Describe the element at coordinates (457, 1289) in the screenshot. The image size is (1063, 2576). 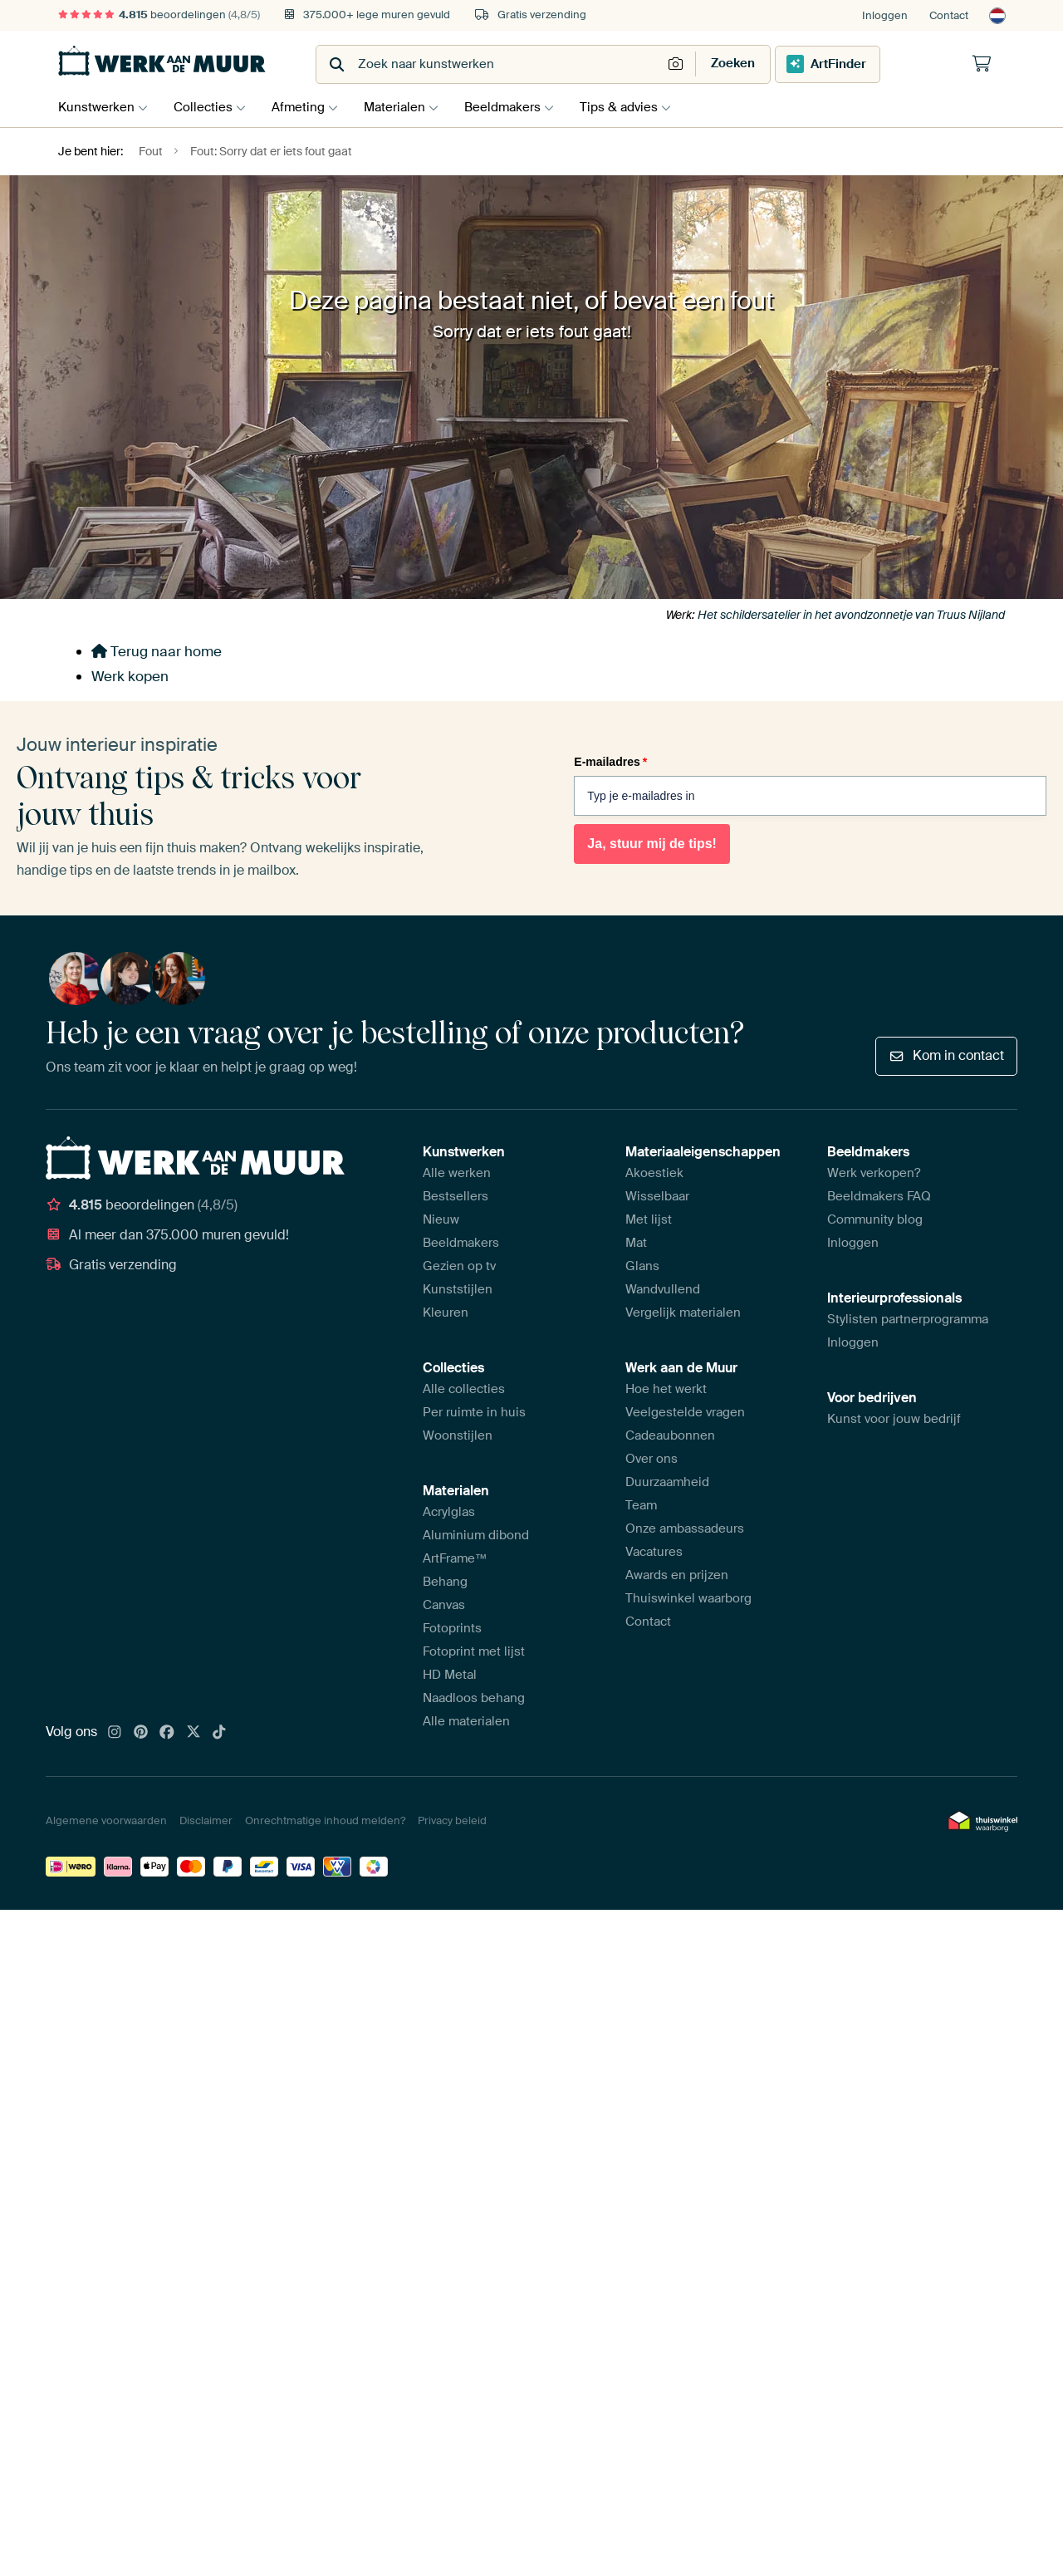
I see `Kunststijlen` at that location.